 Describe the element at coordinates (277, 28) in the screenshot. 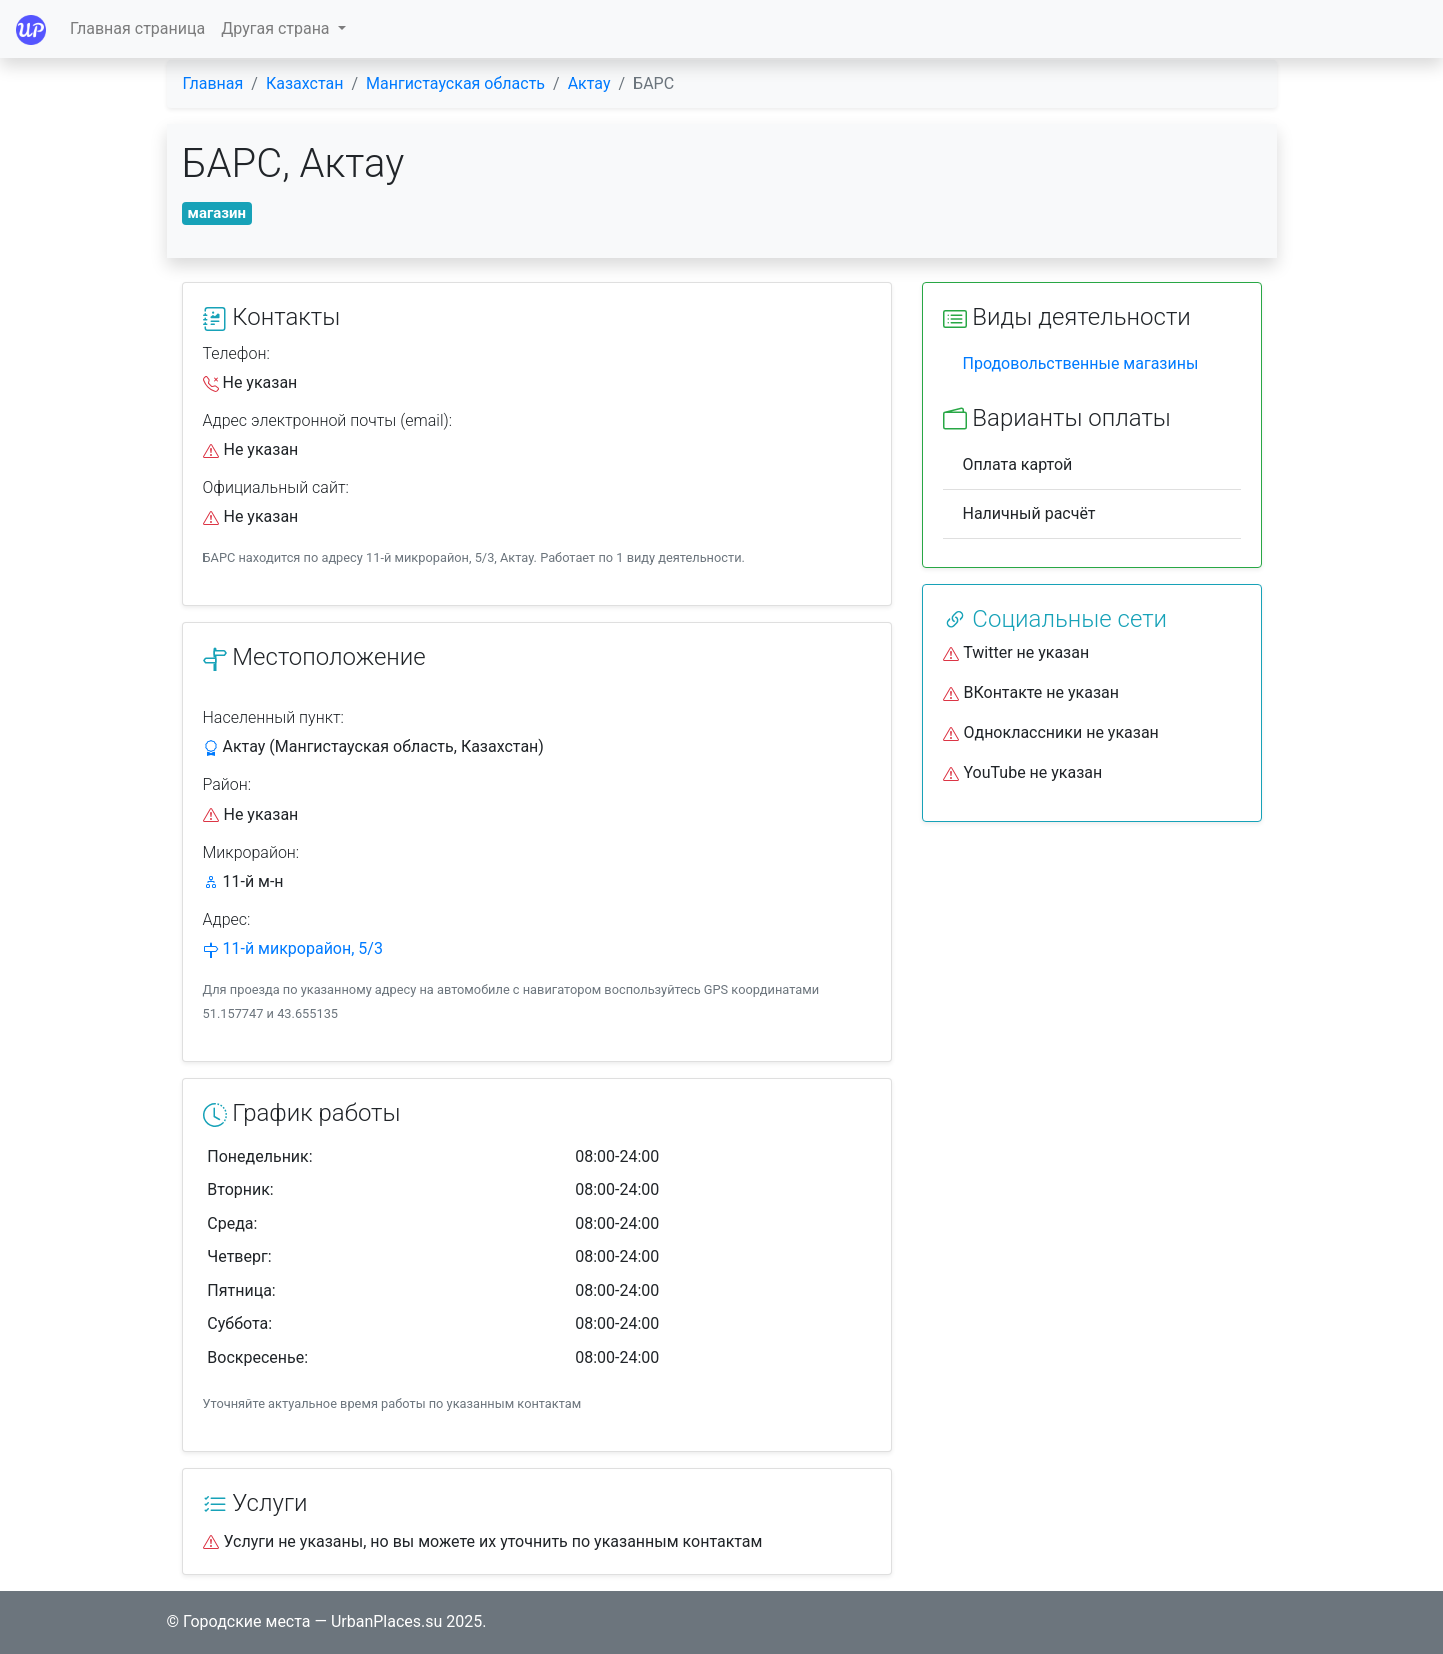

I see `Другая страна [button]` at that location.